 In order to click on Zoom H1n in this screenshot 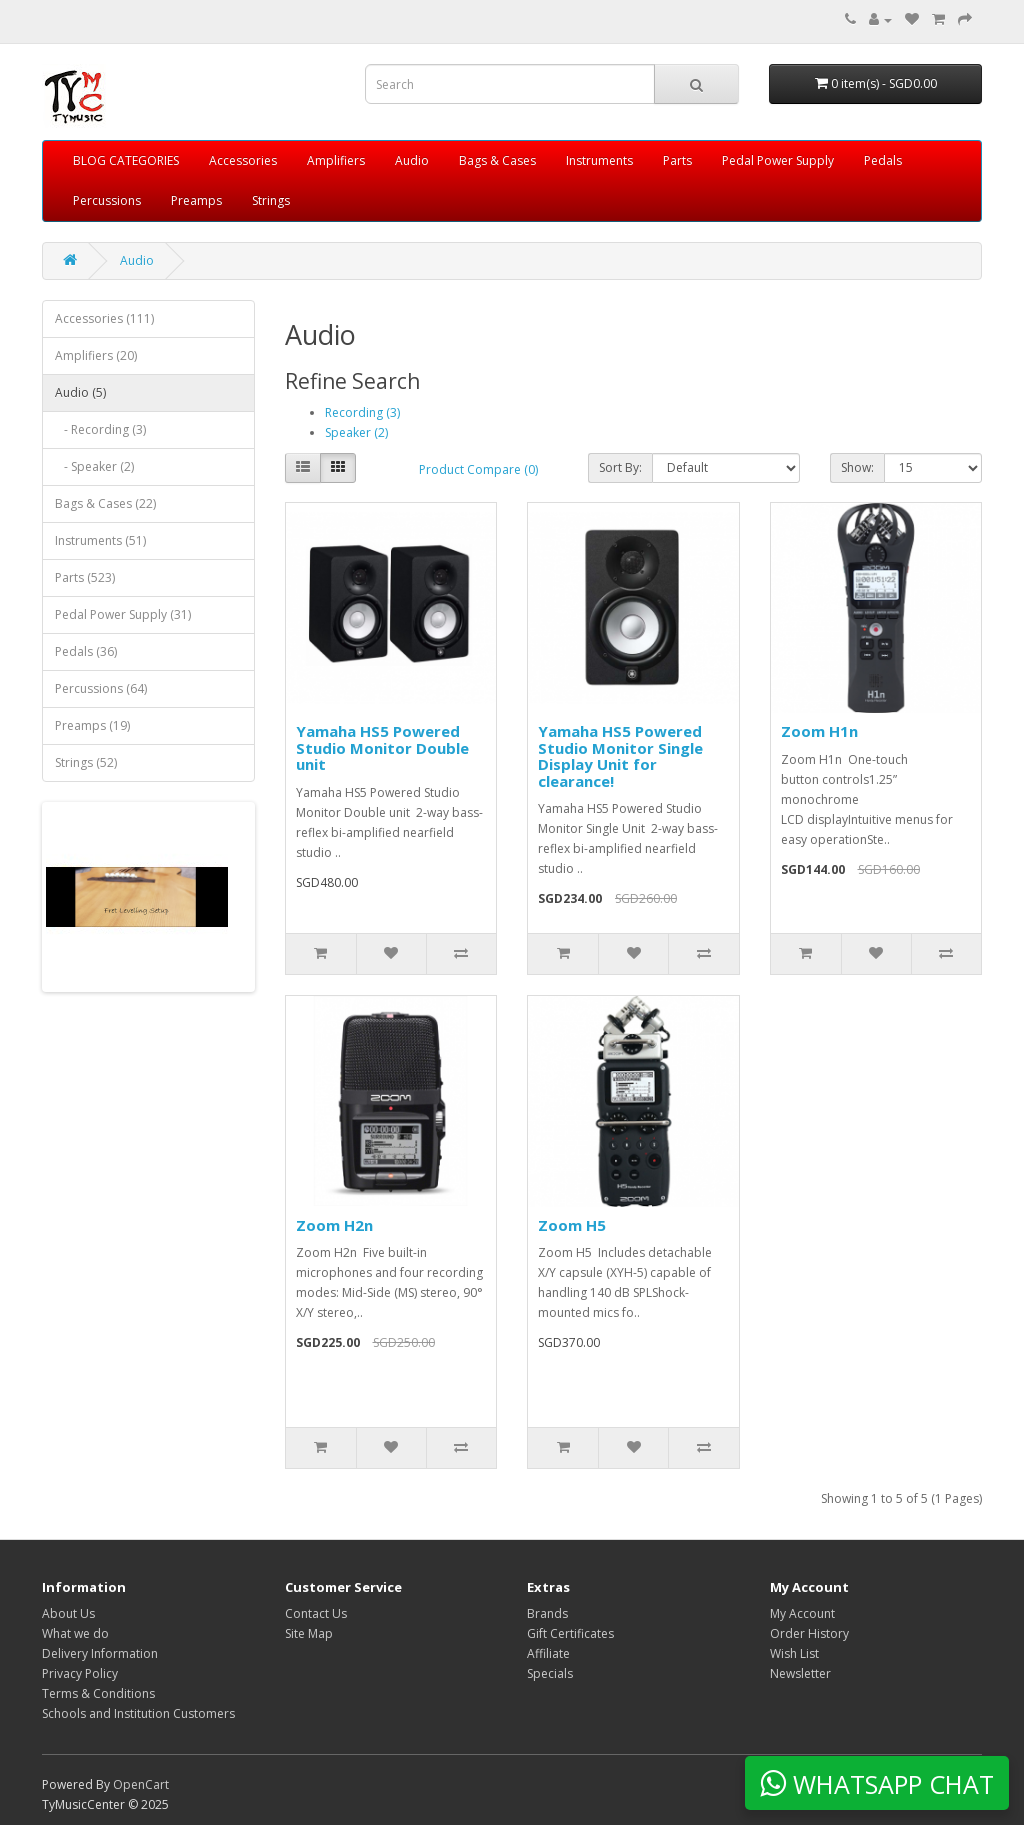, I will do `click(819, 731)`.